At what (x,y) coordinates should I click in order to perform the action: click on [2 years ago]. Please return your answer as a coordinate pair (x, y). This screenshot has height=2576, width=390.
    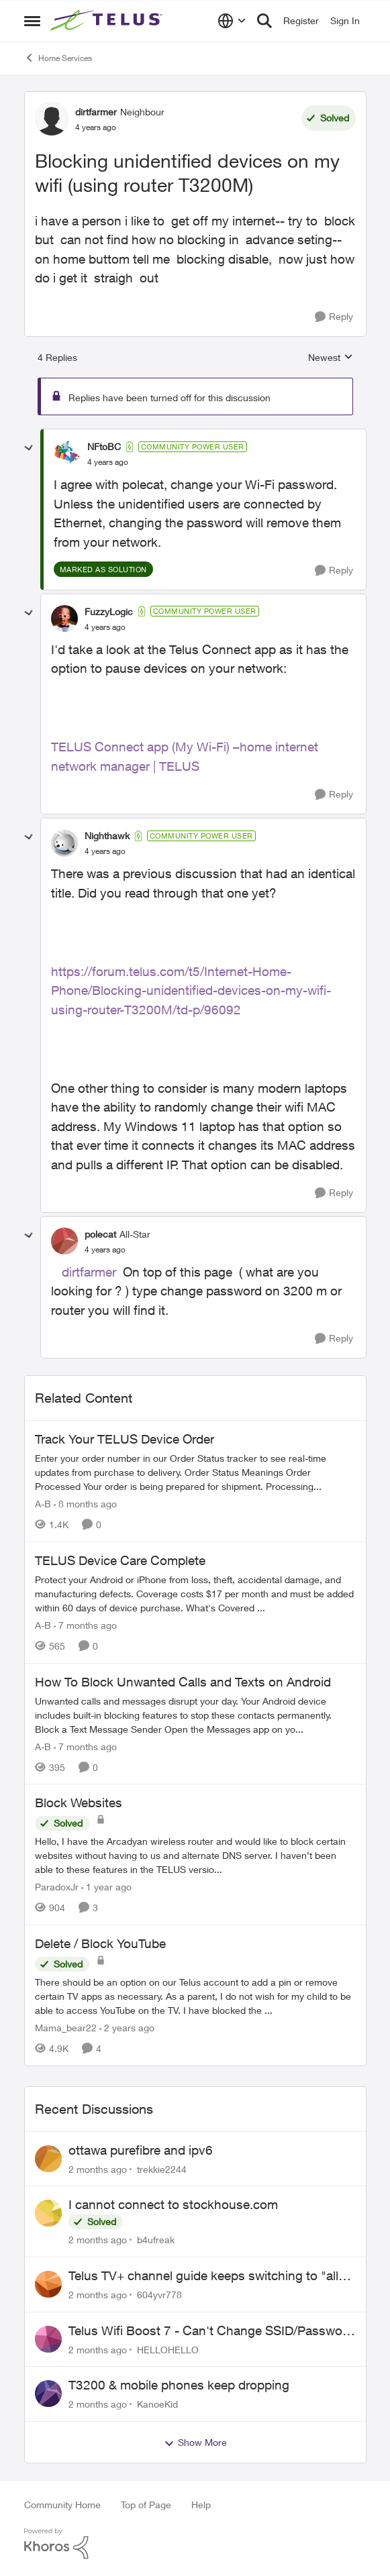
    Looking at the image, I should click on (126, 2028).